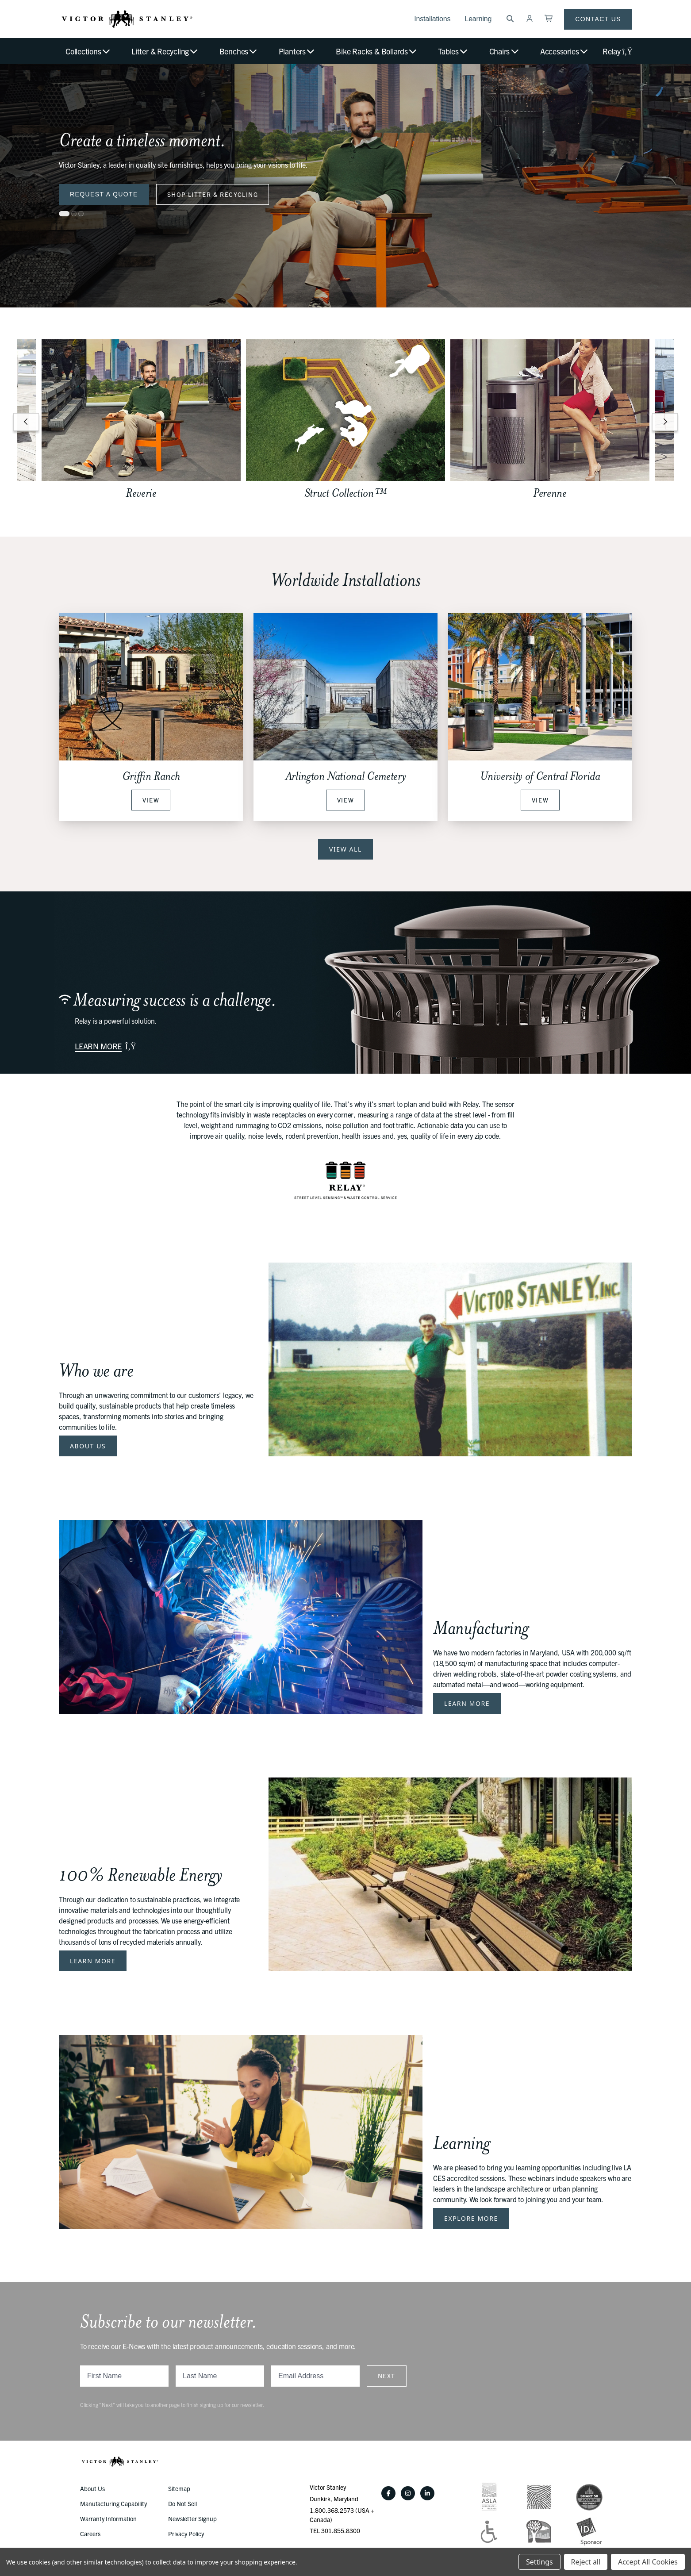  Describe the element at coordinates (504, 51) in the screenshot. I see `Chairs` at that location.